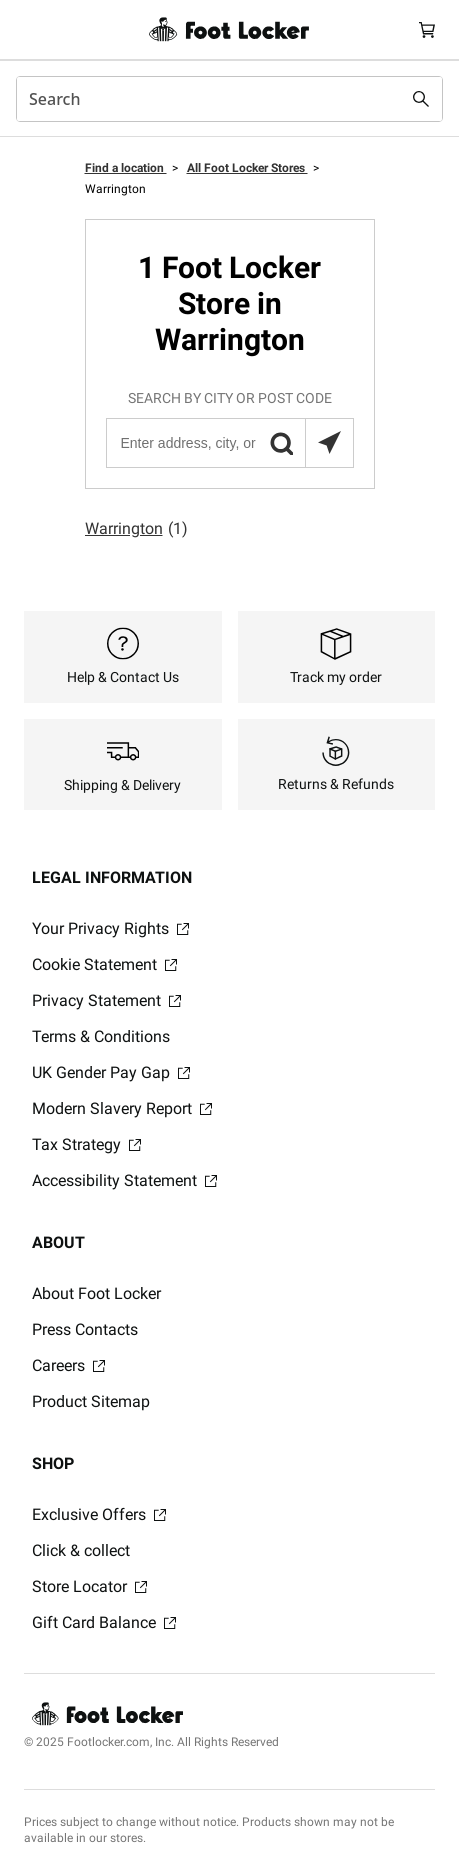 The height and width of the screenshot is (1870, 459). Describe the element at coordinates (126, 168) in the screenshot. I see `Find a location` at that location.